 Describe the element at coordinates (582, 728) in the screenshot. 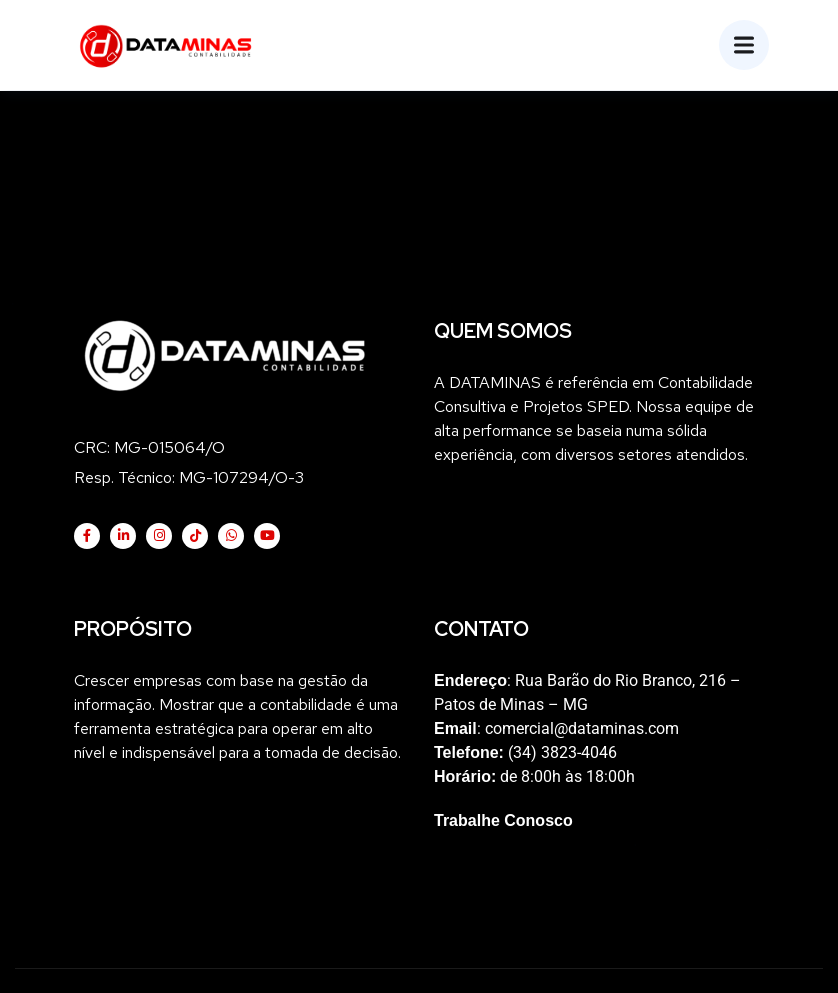

I see `comercial@dataminas.com` at that location.